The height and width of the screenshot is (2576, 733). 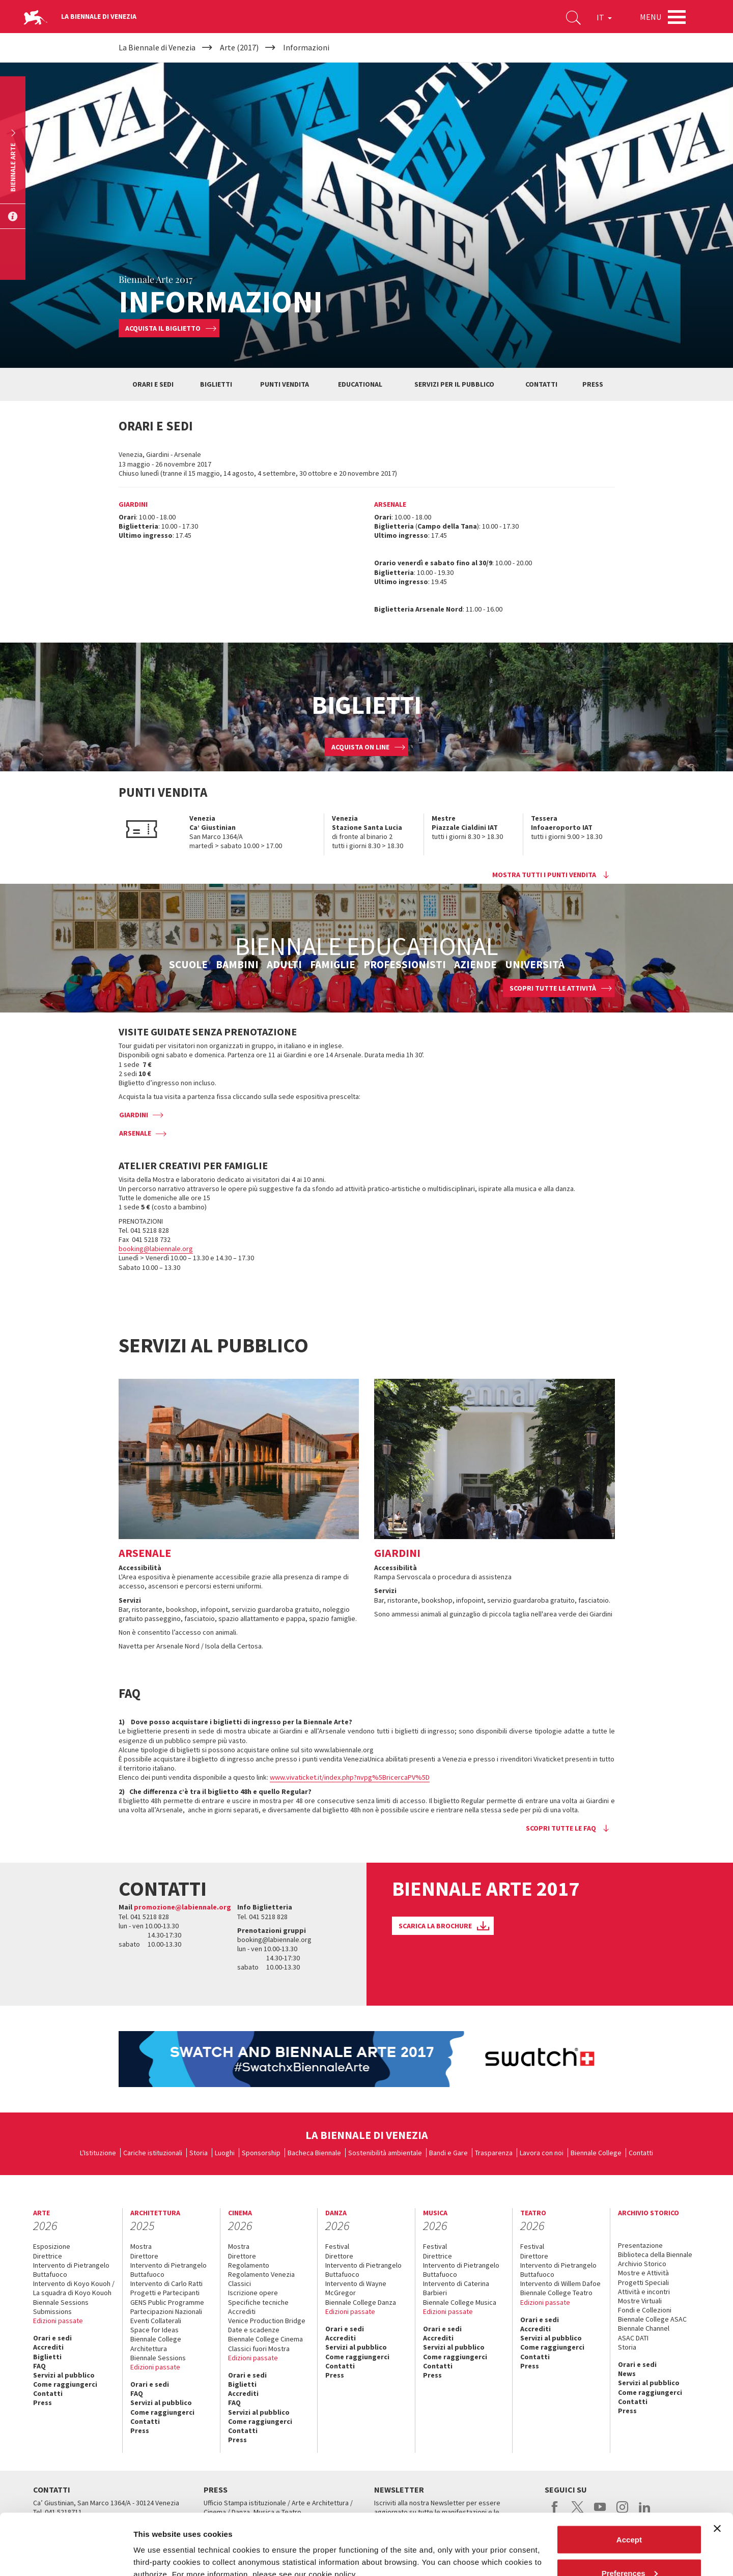 What do you see at coordinates (261, 2152) in the screenshot?
I see `Sponsorship` at bounding box center [261, 2152].